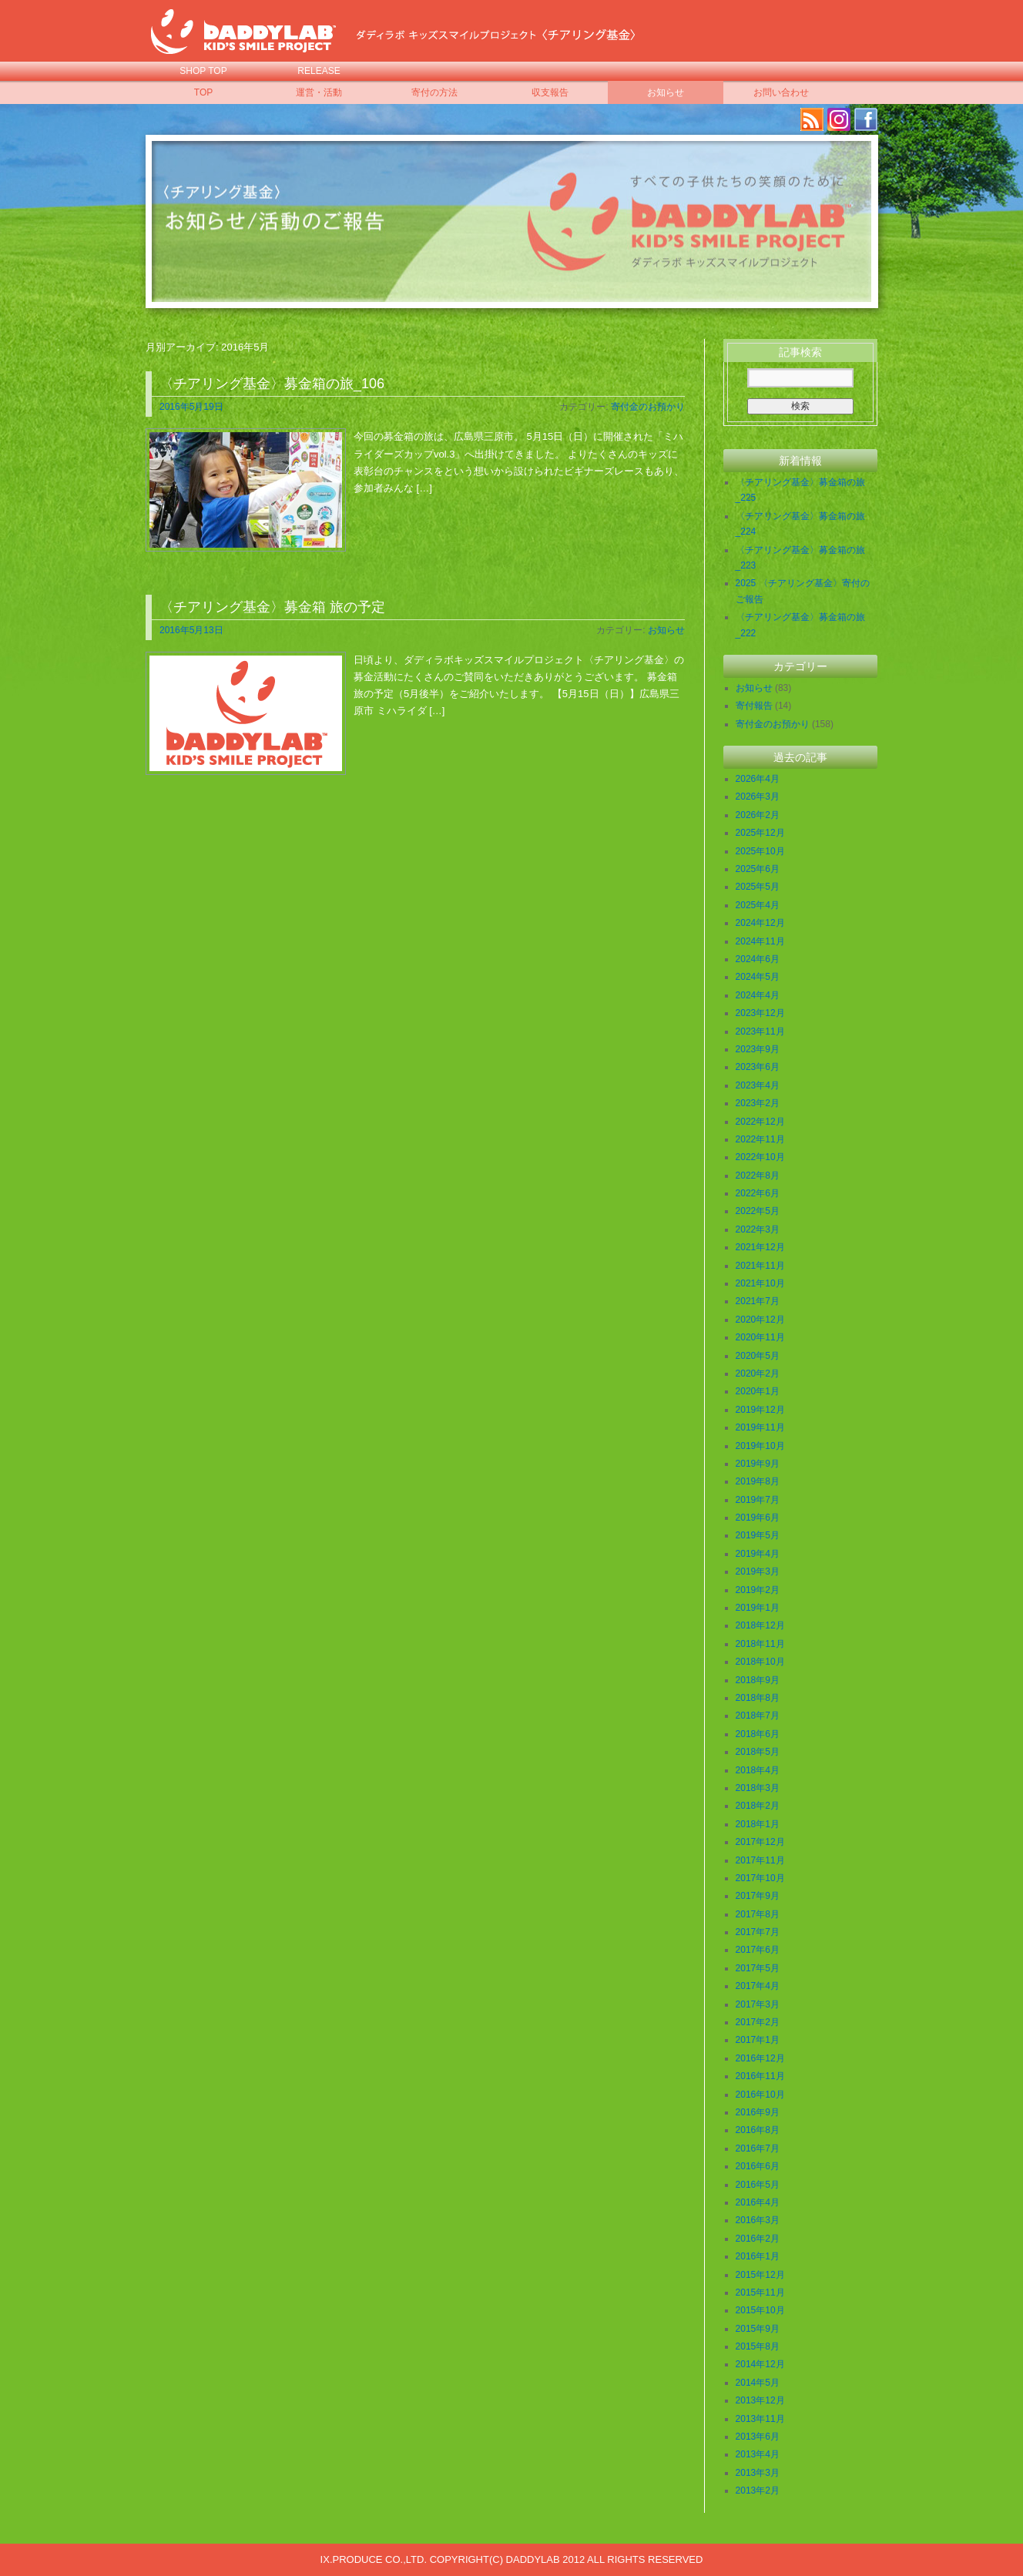 The width and height of the screenshot is (1023, 2576). Describe the element at coordinates (754, 705) in the screenshot. I see `寄付報告` at that location.